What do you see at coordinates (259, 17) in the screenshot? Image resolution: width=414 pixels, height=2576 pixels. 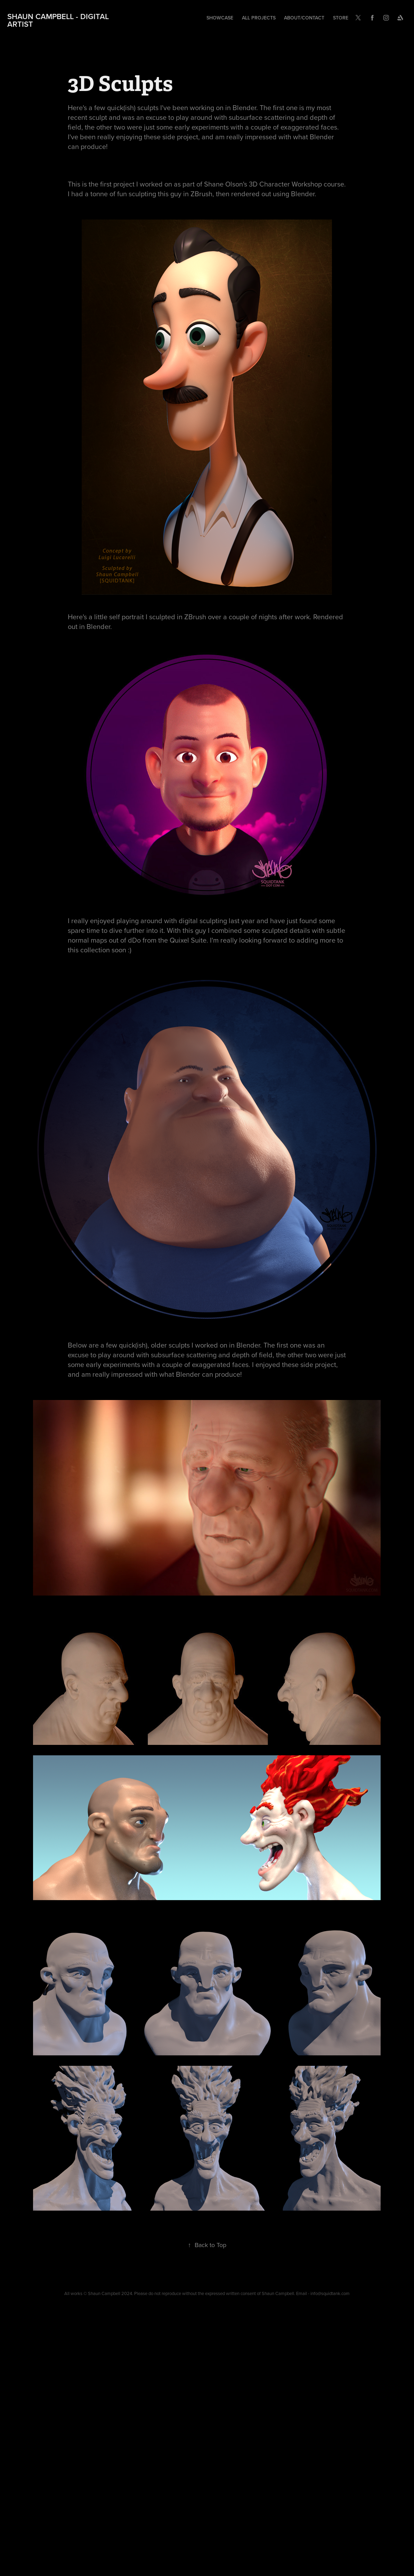 I see `All Projects` at bounding box center [259, 17].